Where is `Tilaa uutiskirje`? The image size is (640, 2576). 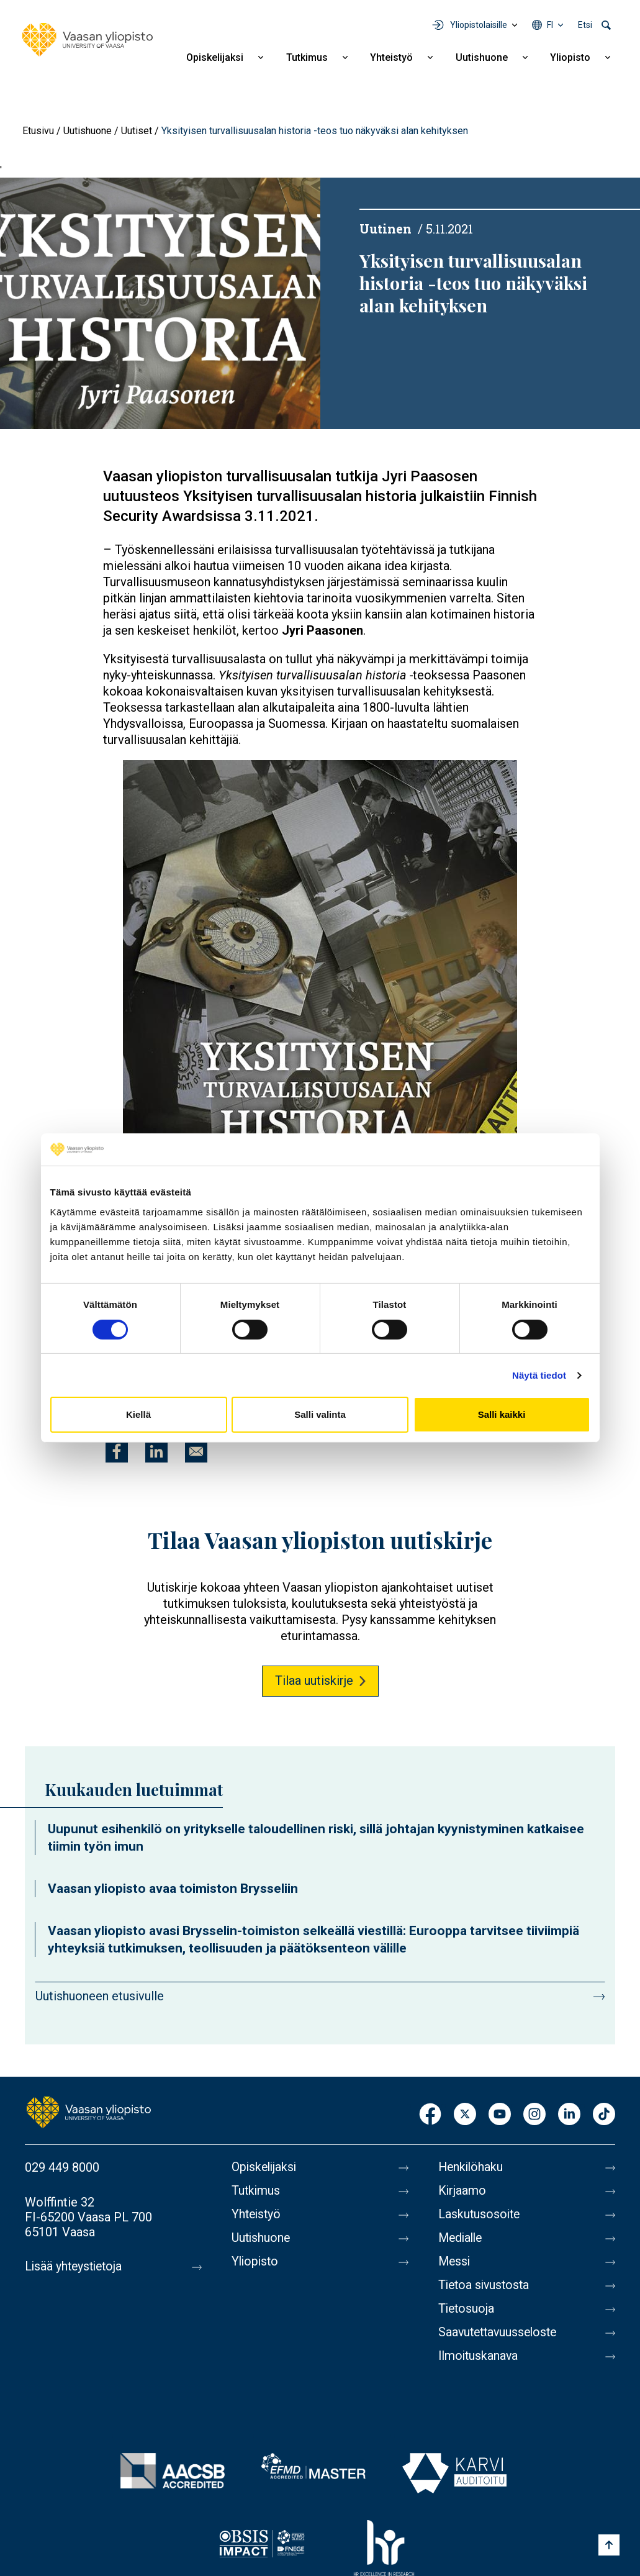
Tilaa uutiskirje is located at coordinates (314, 1680).